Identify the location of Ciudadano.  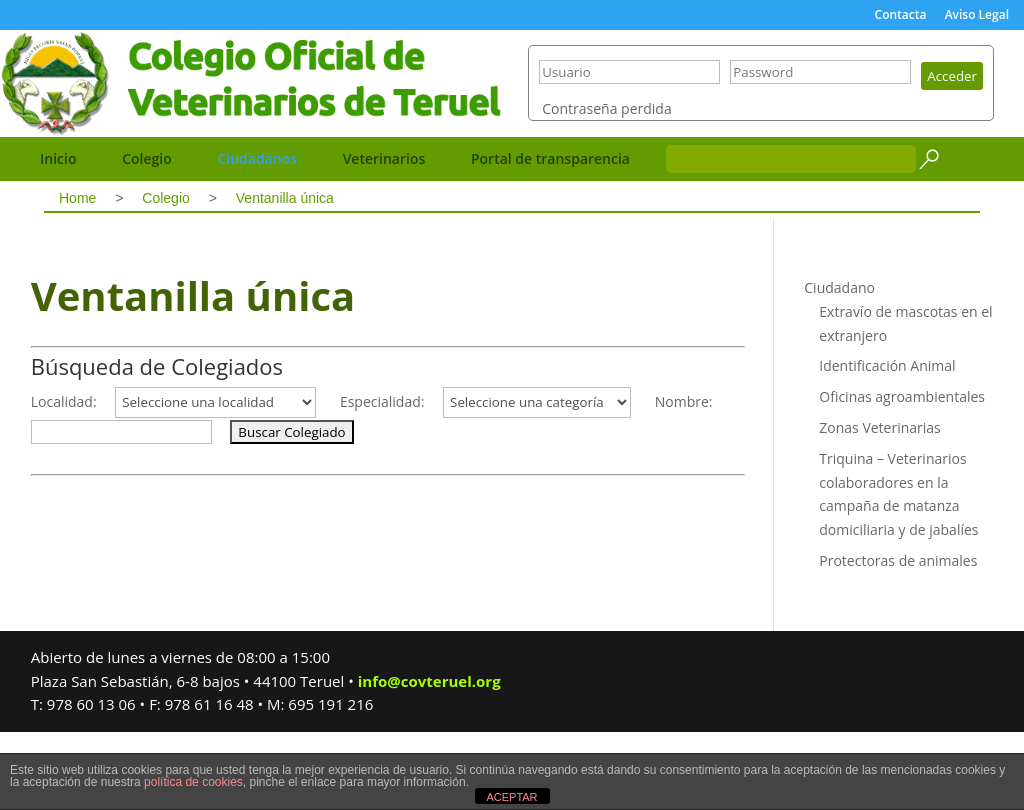
(839, 365).